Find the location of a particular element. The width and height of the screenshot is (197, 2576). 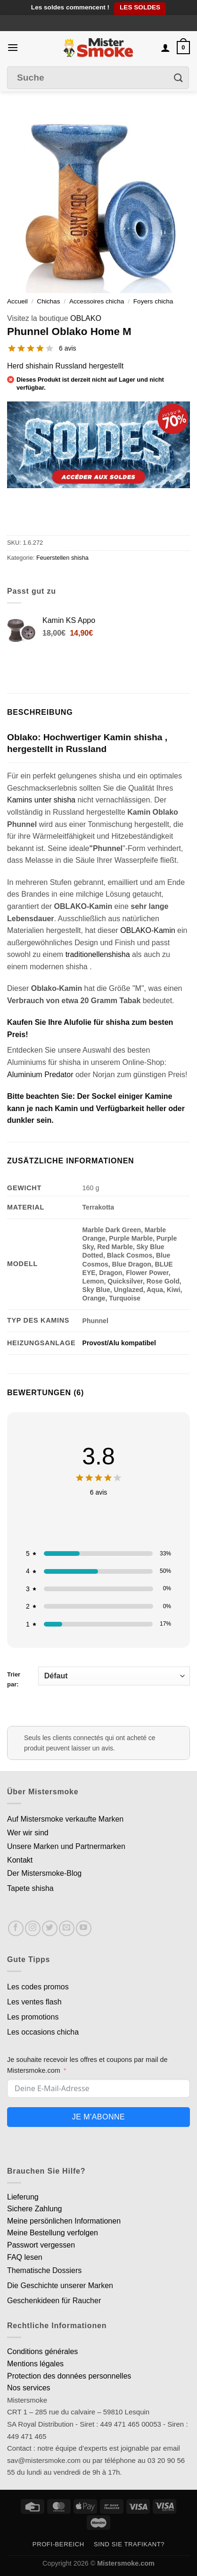

[Nous suivre sur Twitter] is located at coordinates (49, 1928).